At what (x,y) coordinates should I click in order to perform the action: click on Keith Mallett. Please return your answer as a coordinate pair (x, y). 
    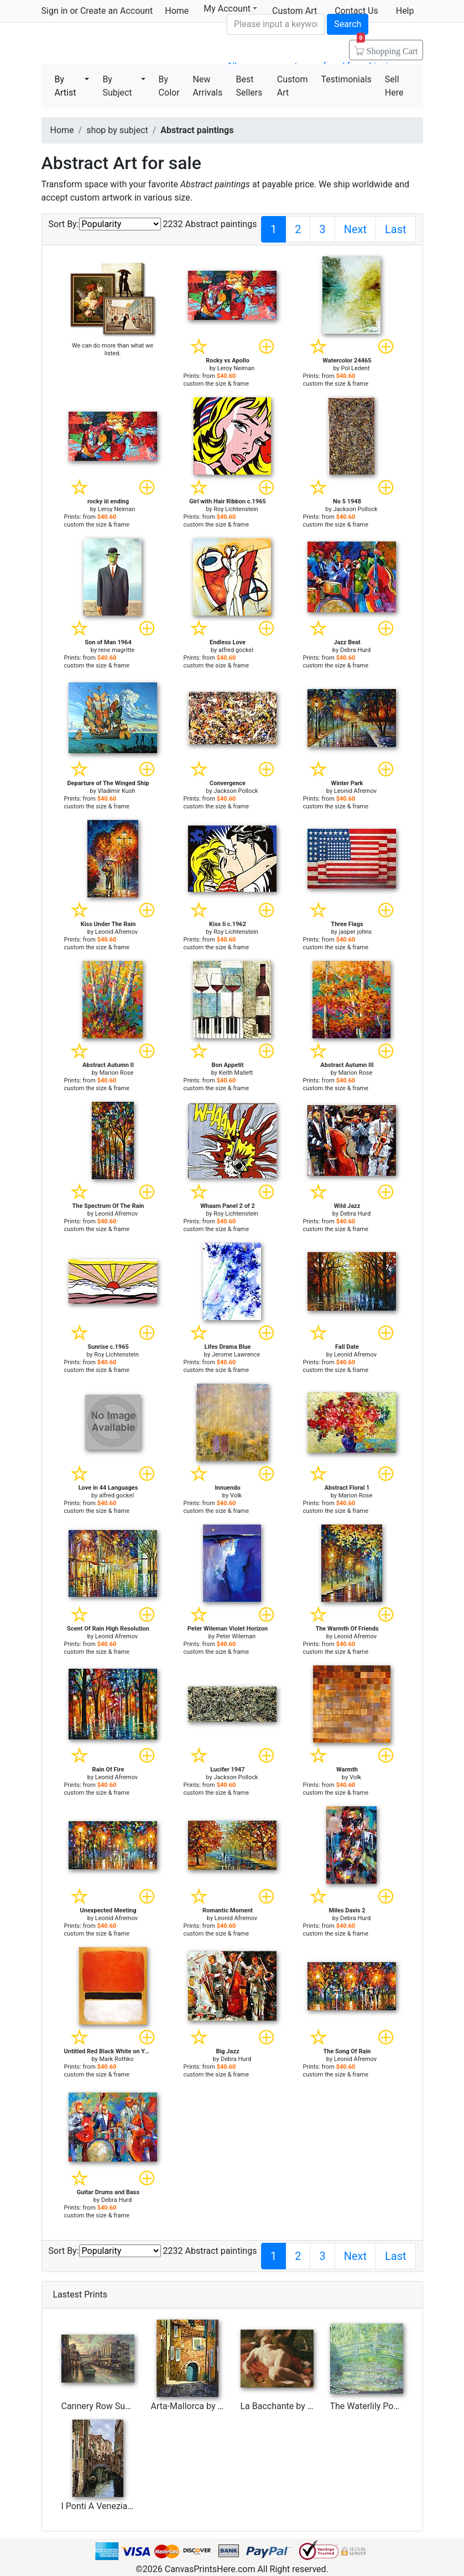
    Looking at the image, I should click on (236, 1072).